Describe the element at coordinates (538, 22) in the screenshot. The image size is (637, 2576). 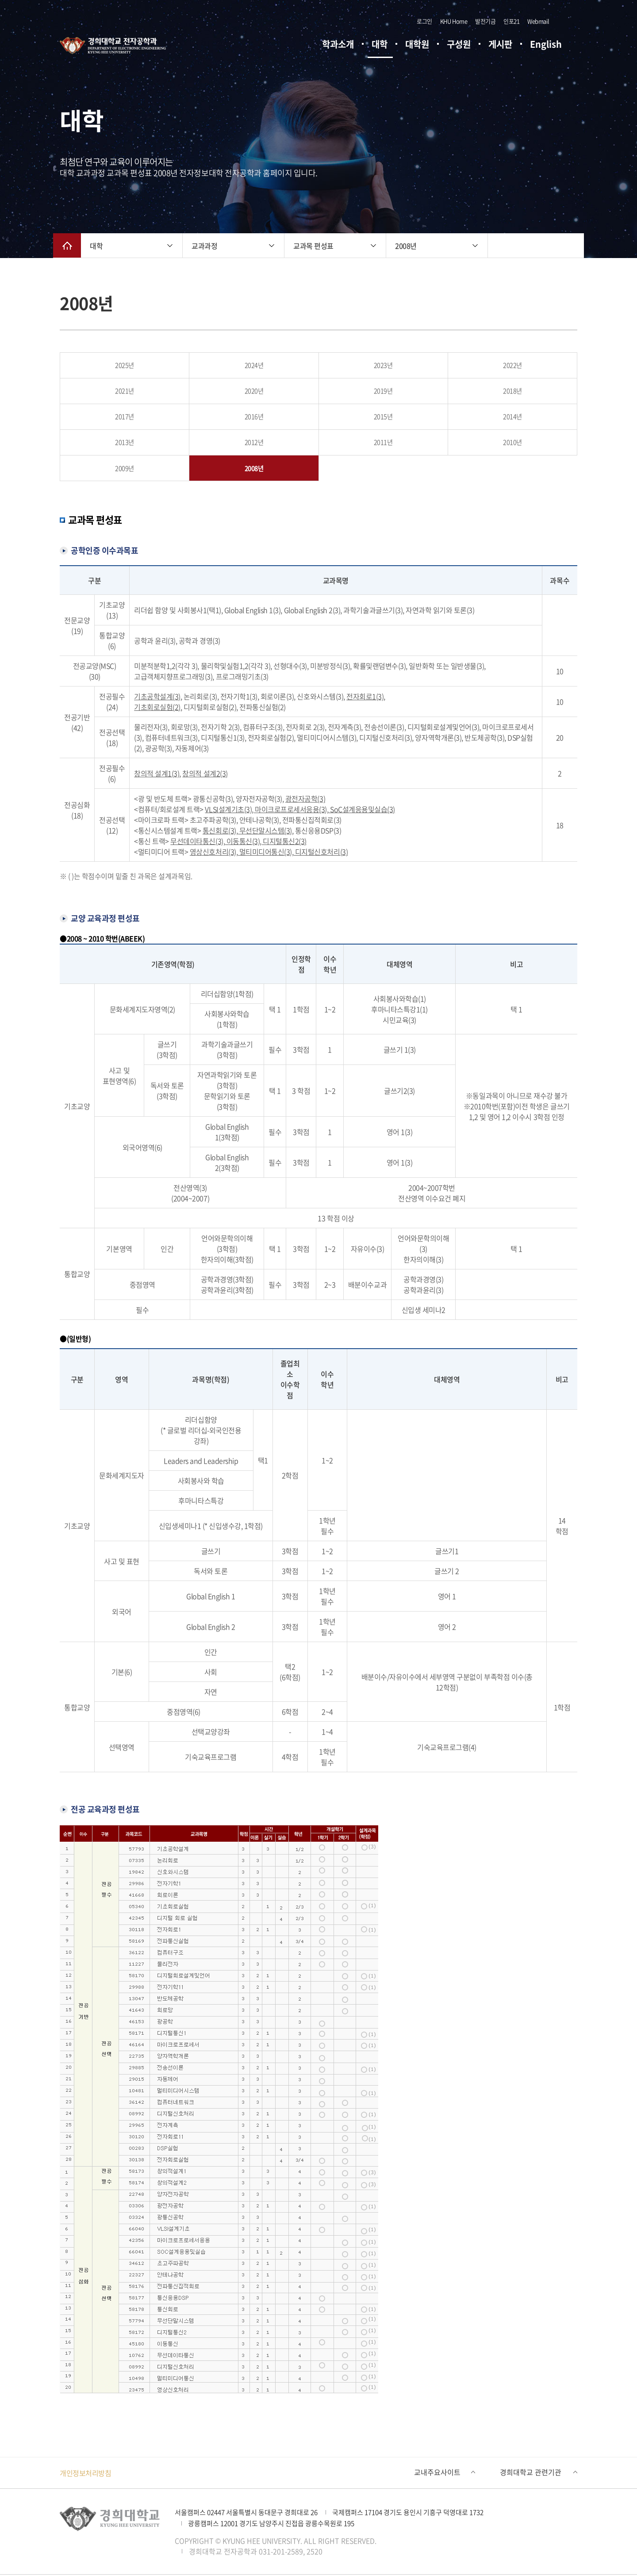
I see `Webmail` at that location.